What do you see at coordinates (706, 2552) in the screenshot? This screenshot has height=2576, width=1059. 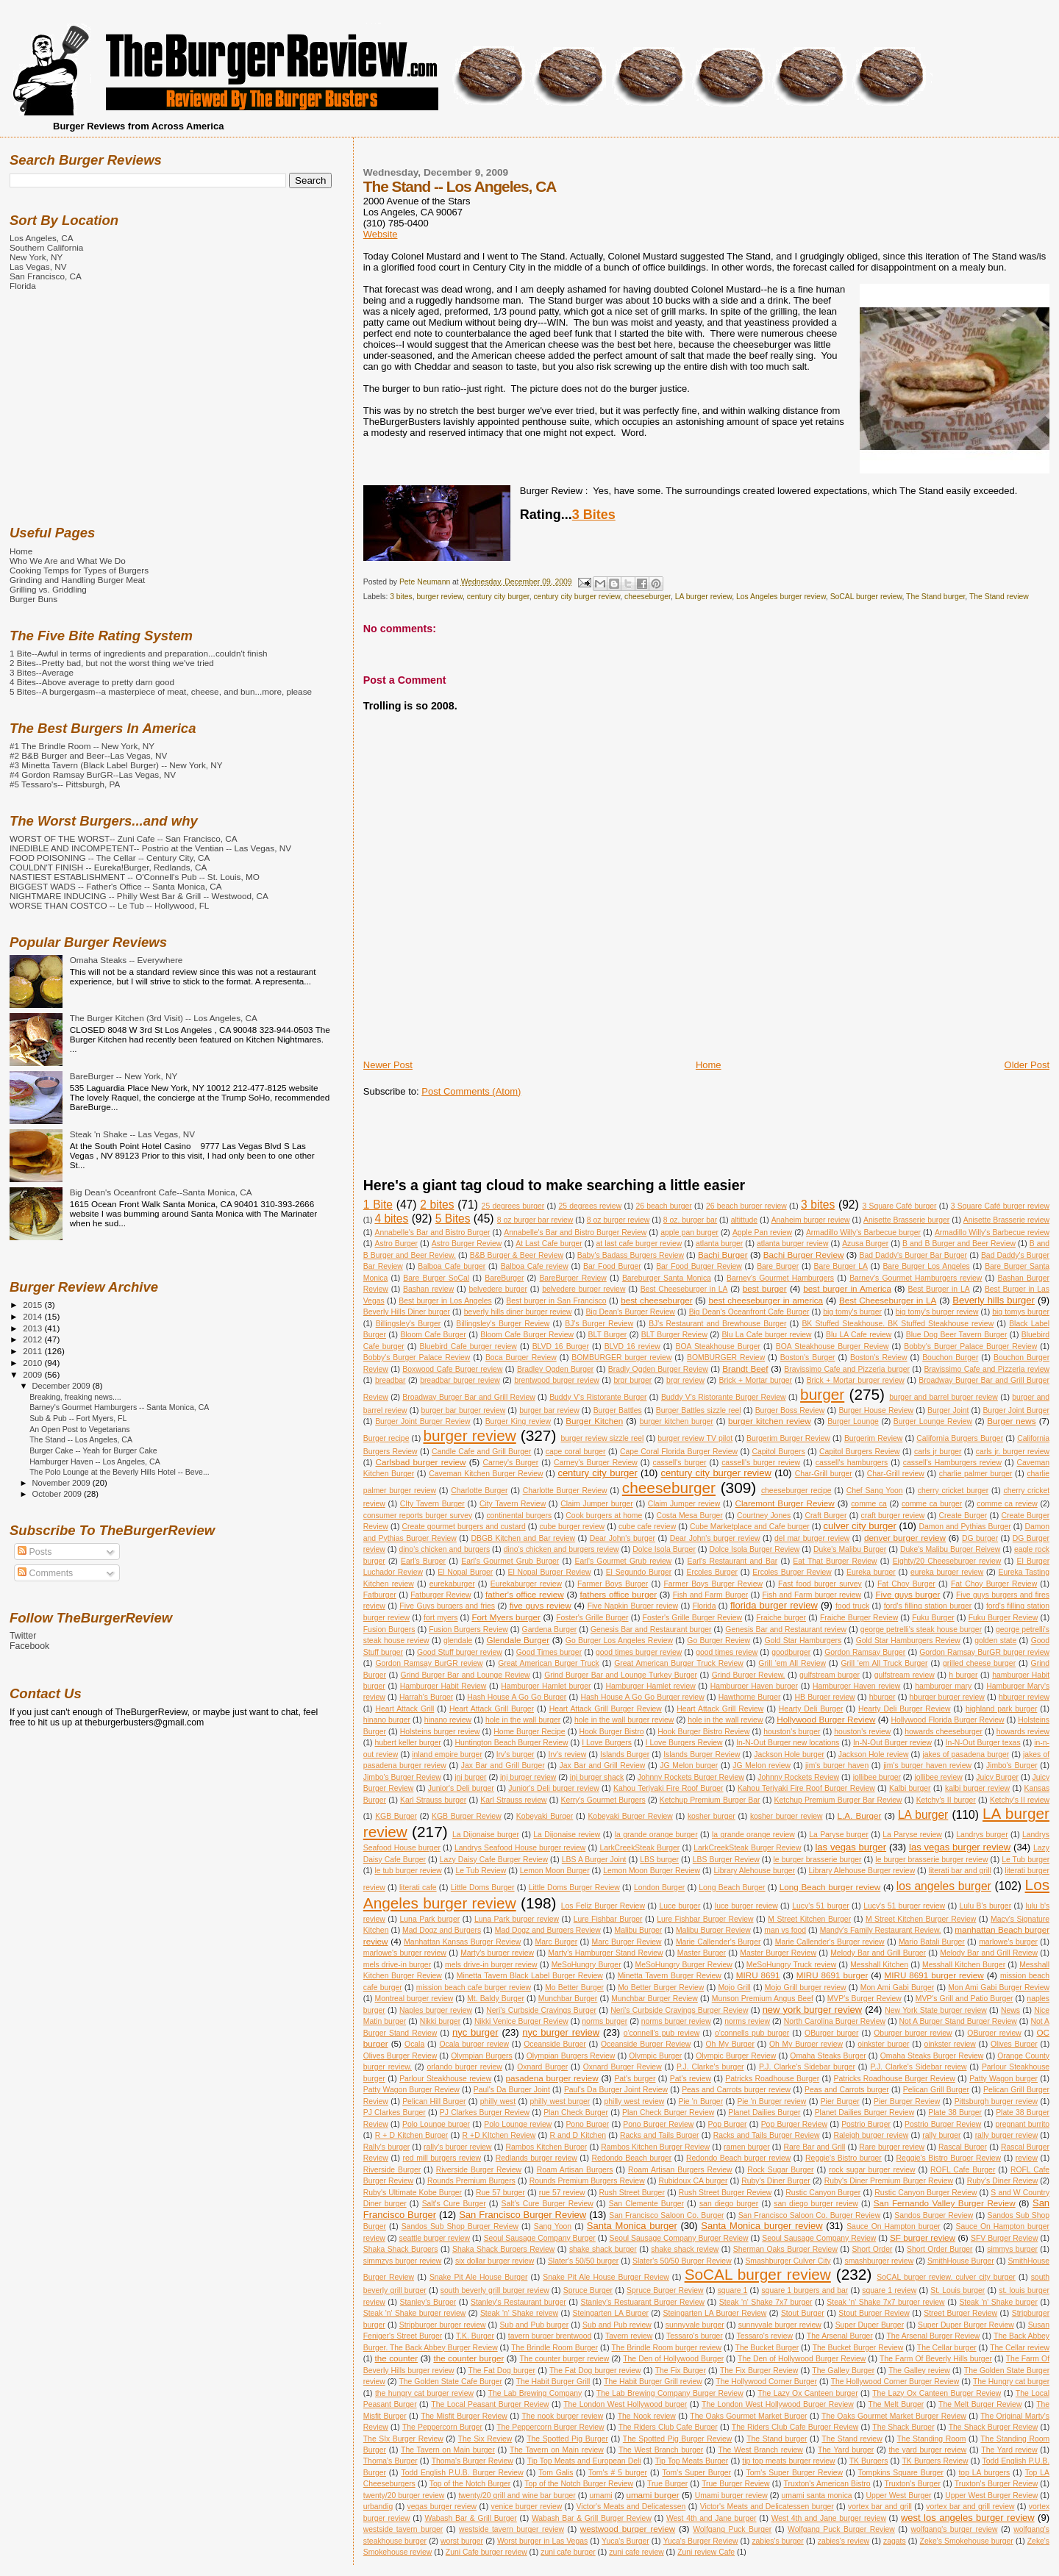 I see `Zuni review Cafe` at bounding box center [706, 2552].